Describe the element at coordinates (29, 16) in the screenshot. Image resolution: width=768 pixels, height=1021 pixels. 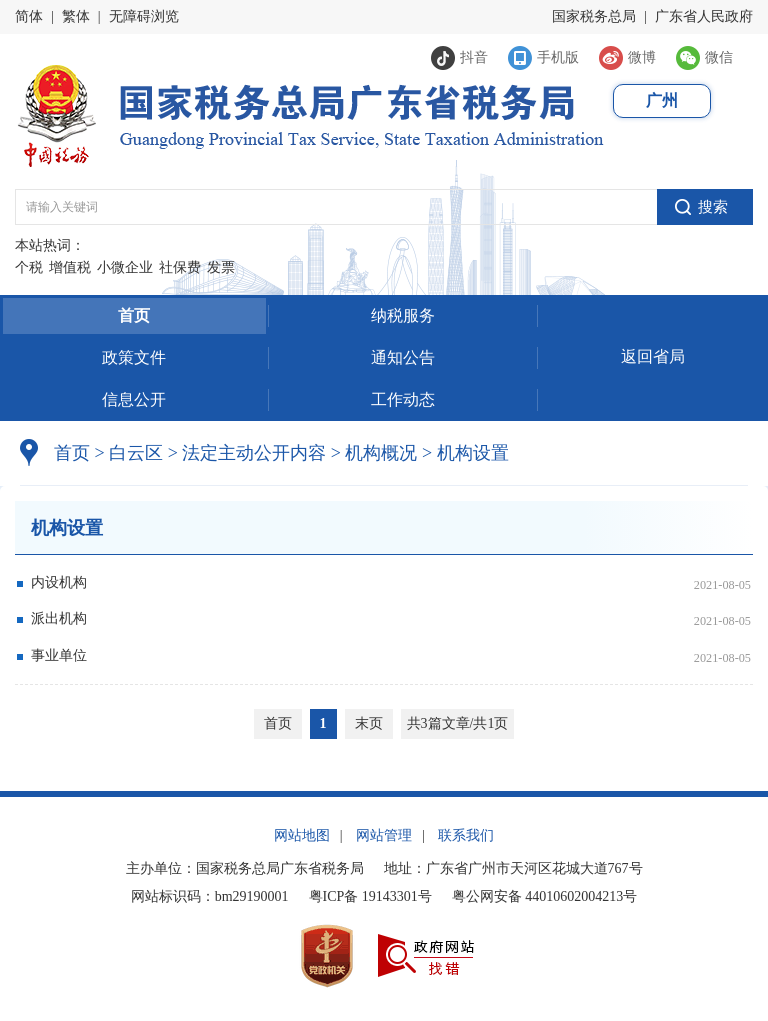
I see `简体` at that location.